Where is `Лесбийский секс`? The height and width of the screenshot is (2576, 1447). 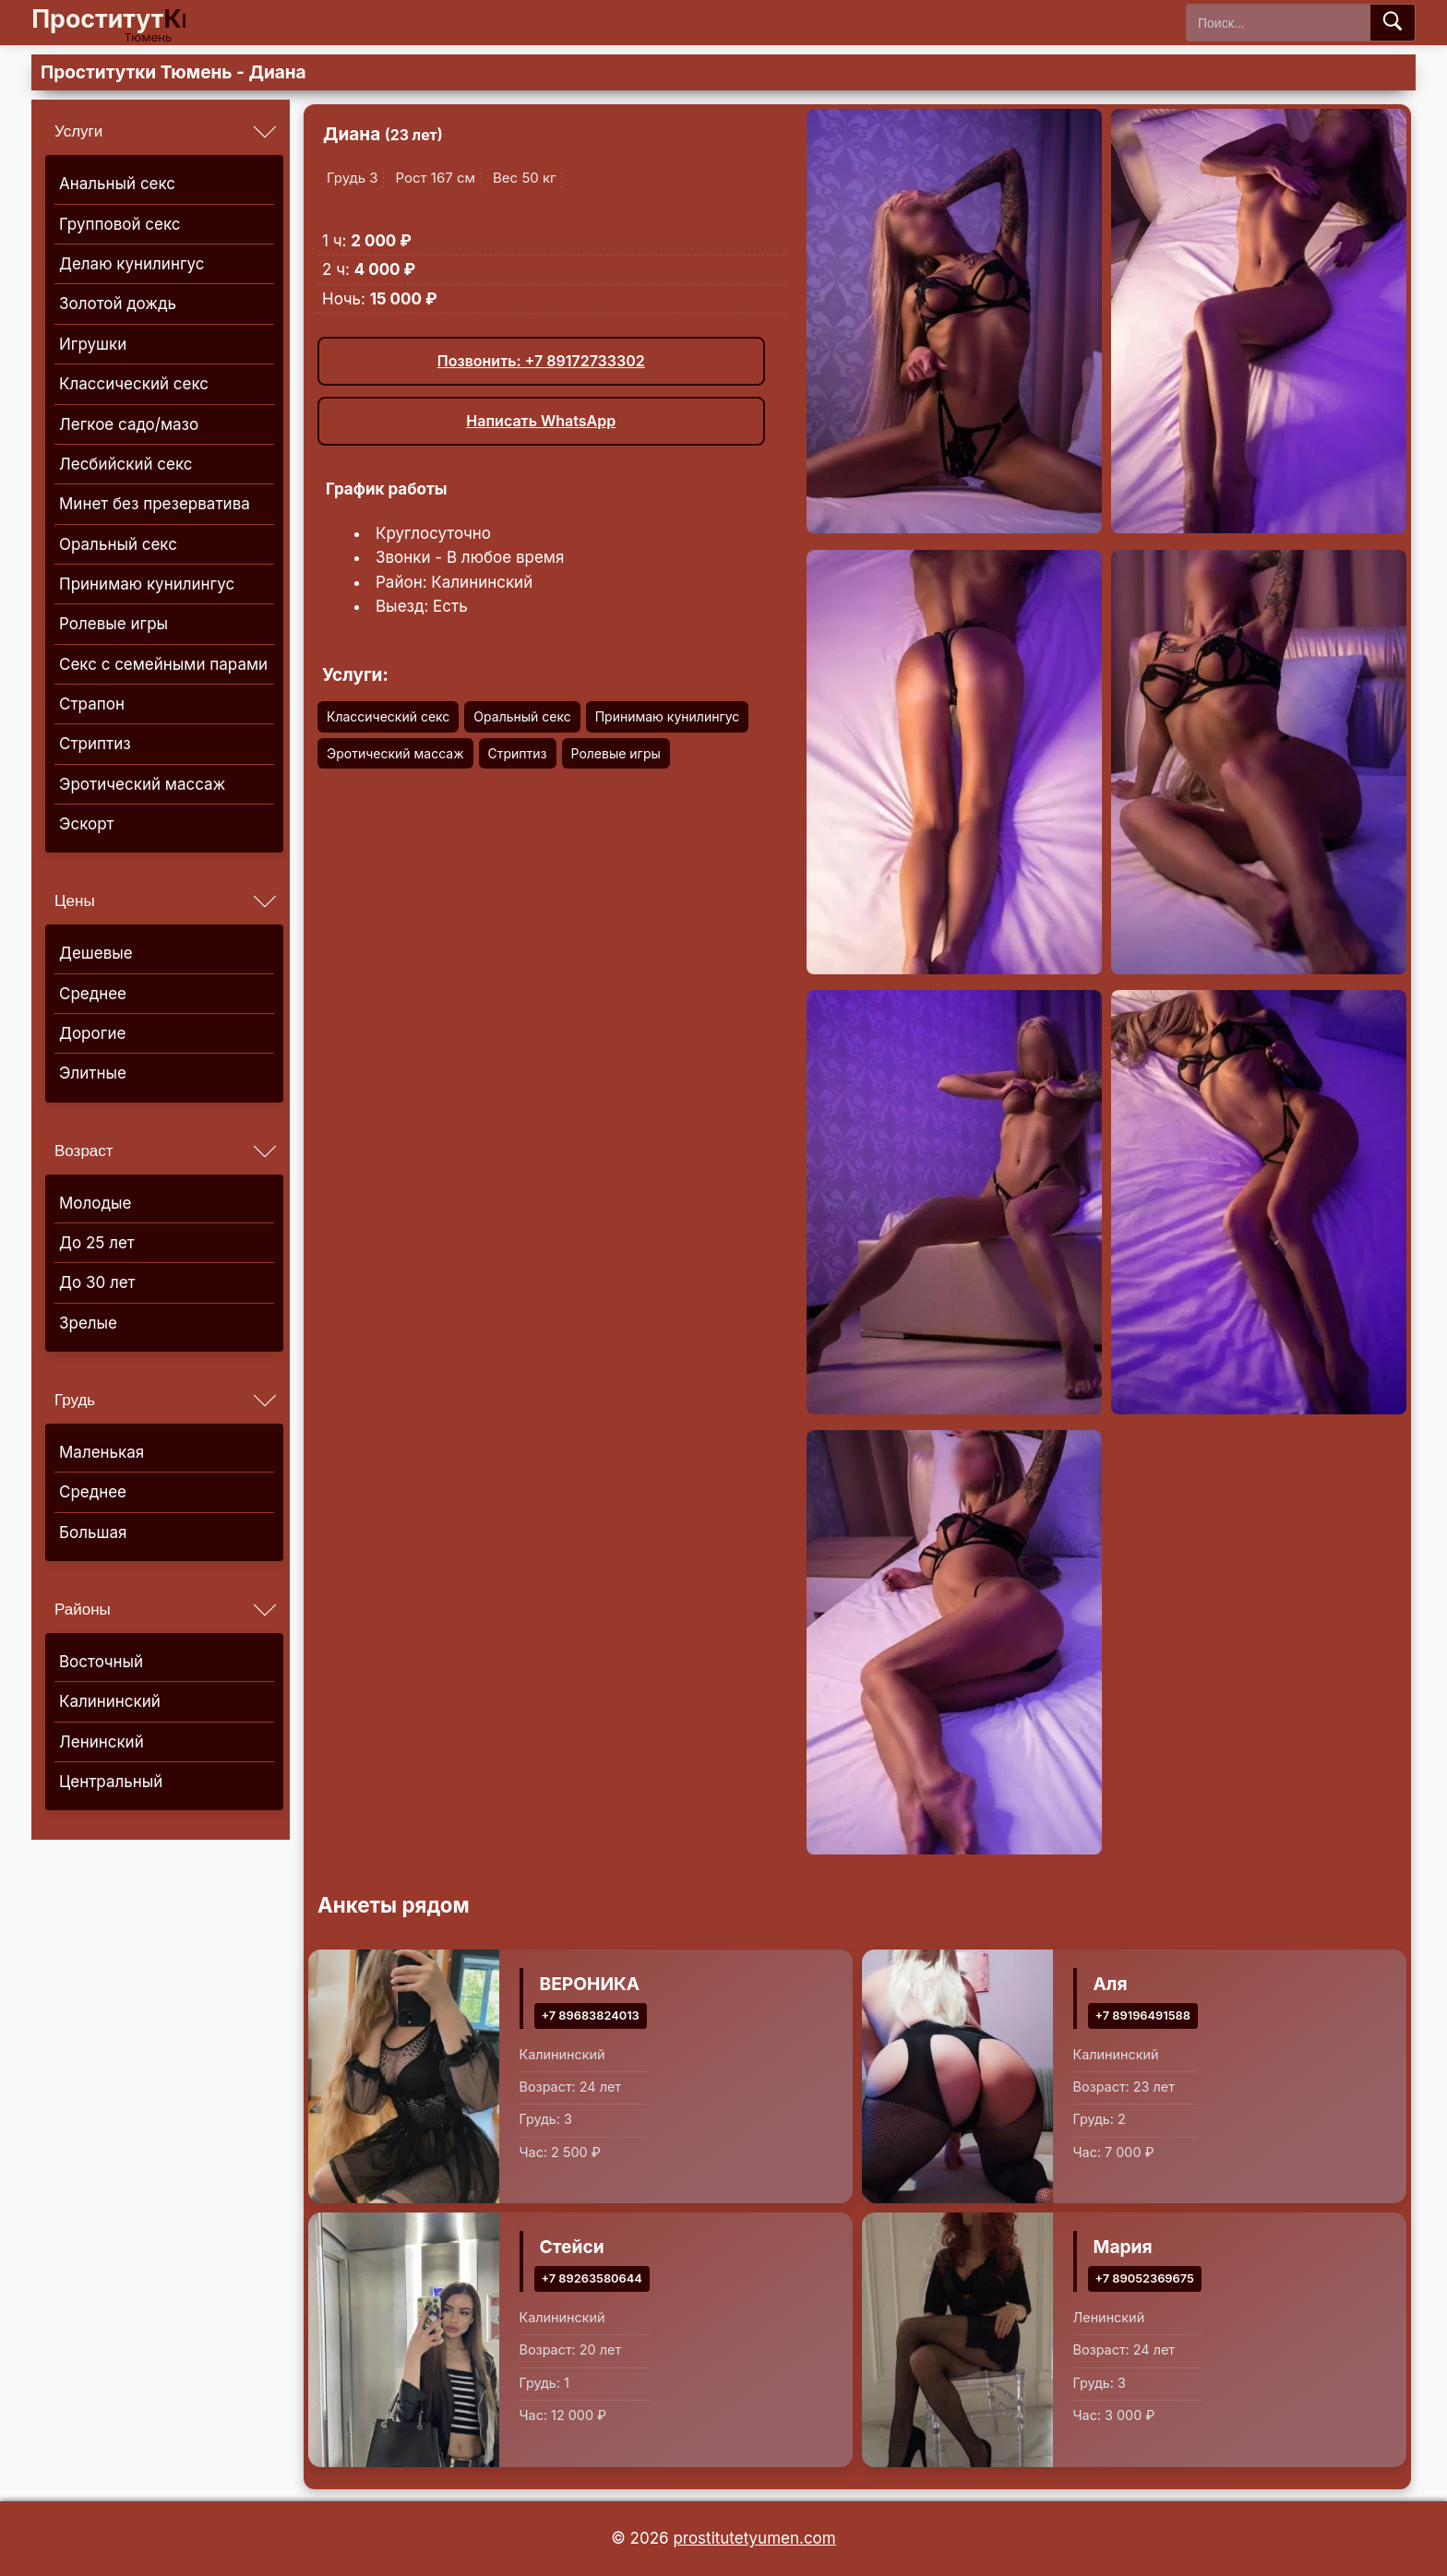 Лесбийский секс is located at coordinates (126, 464).